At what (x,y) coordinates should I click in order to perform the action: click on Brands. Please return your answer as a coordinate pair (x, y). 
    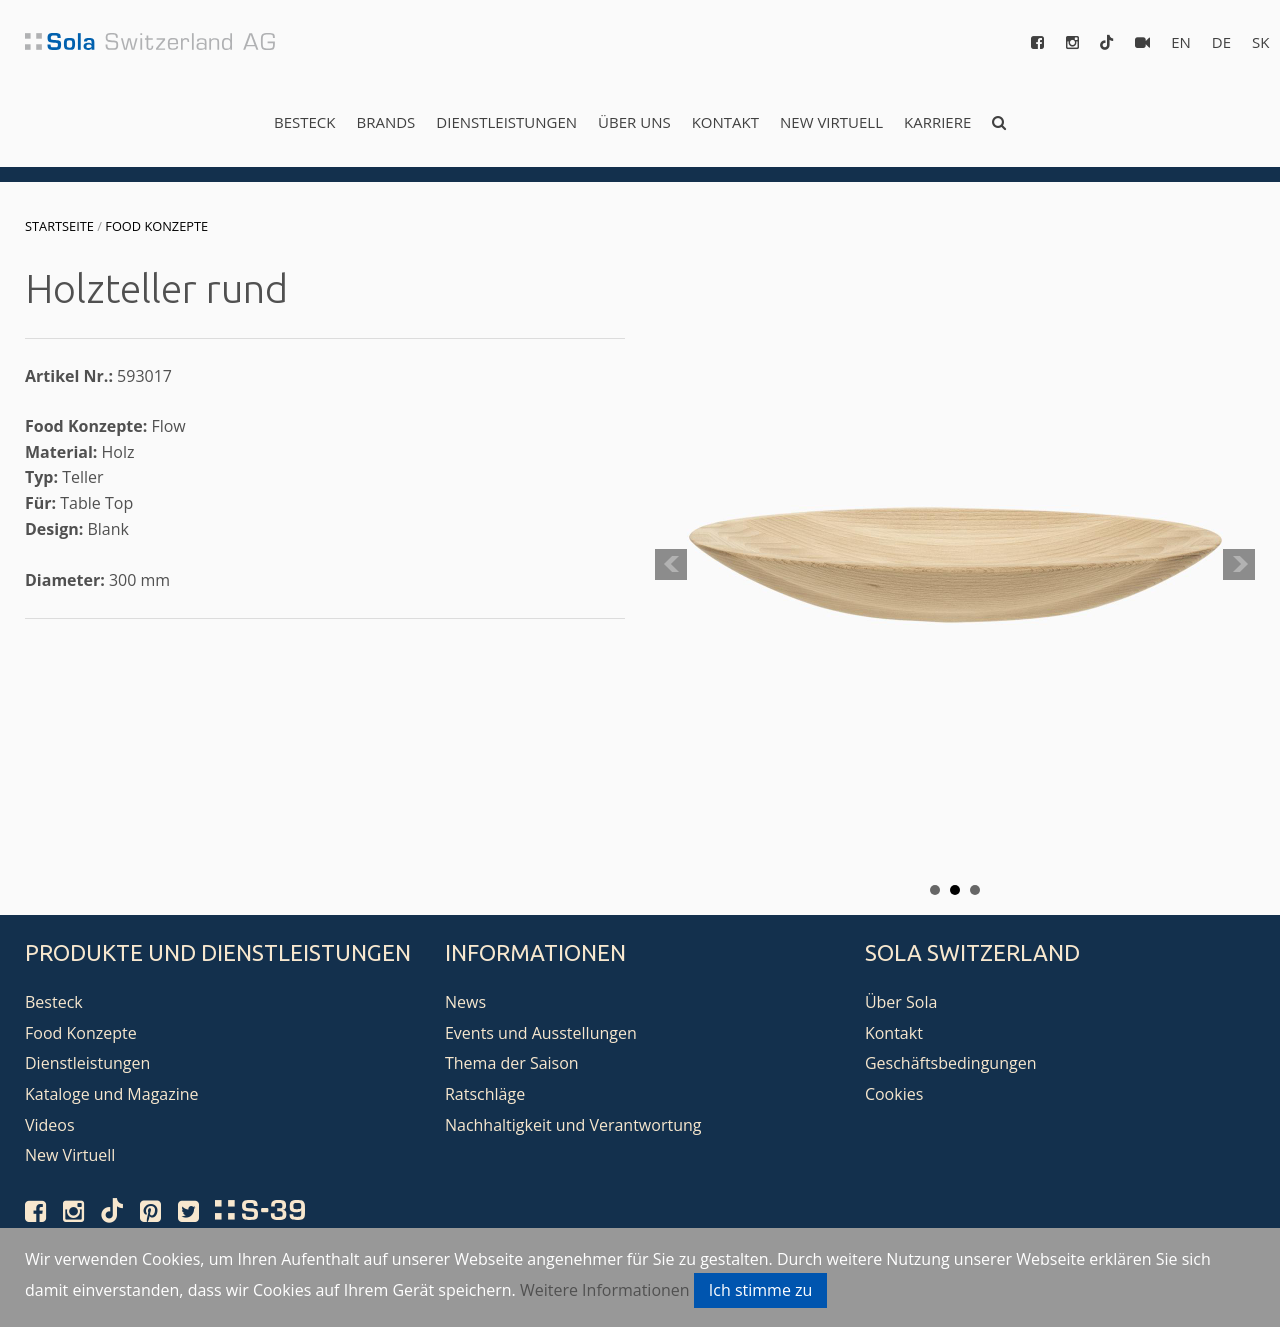
    Looking at the image, I should click on (385, 122).